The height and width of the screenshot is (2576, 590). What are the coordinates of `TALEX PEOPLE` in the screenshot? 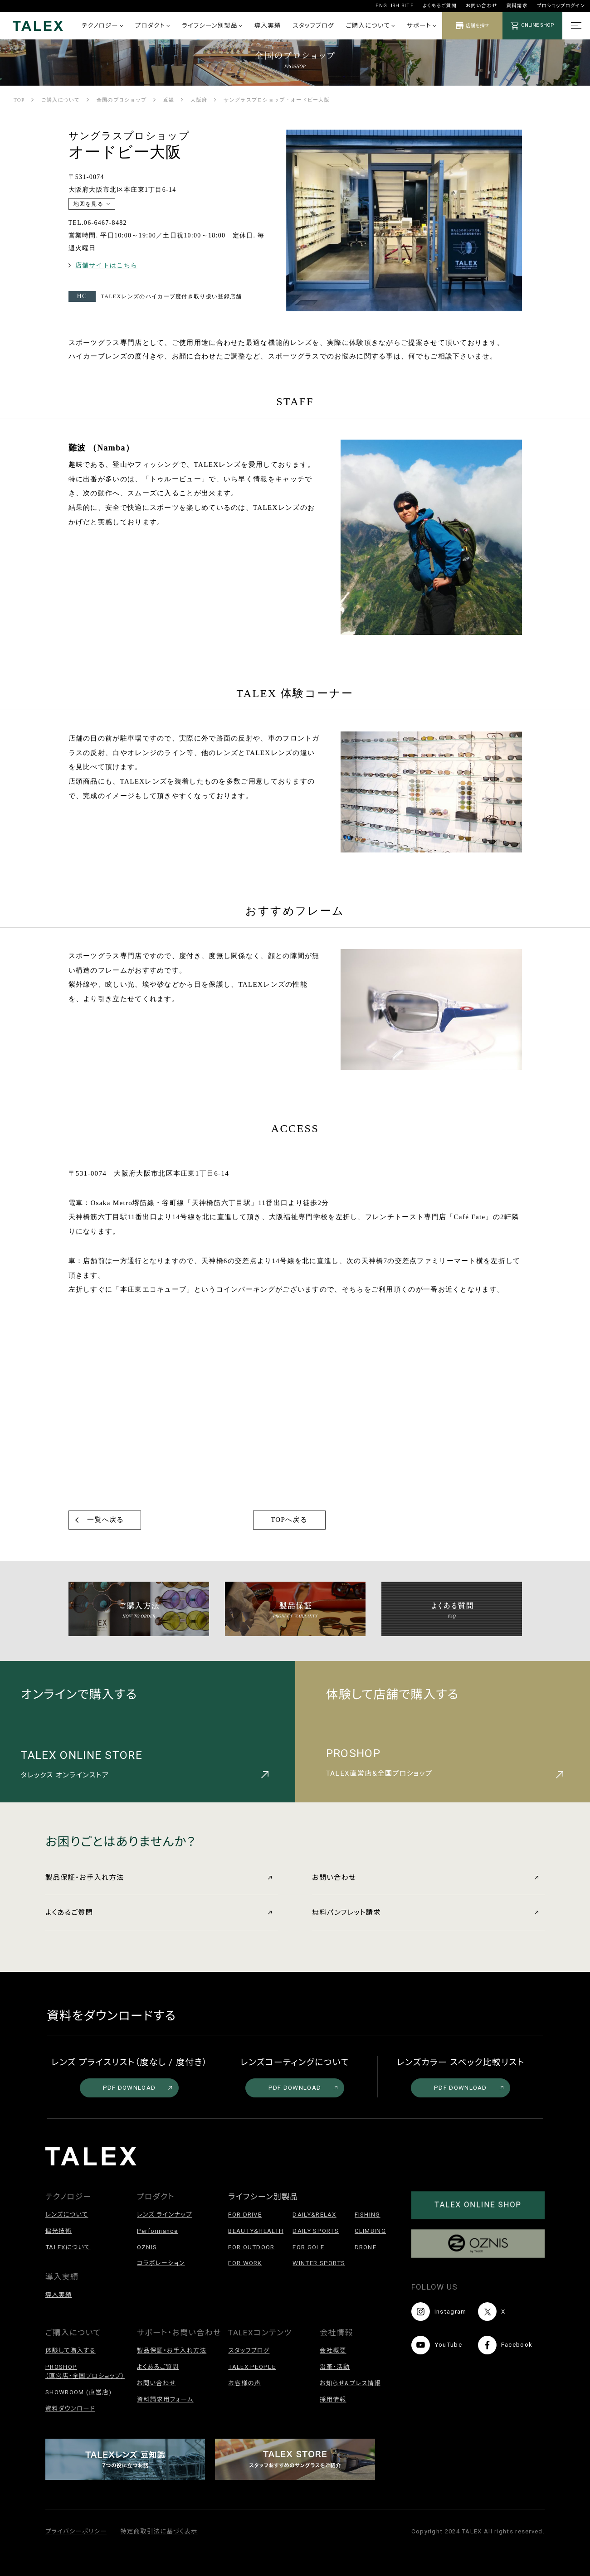 It's located at (252, 2366).